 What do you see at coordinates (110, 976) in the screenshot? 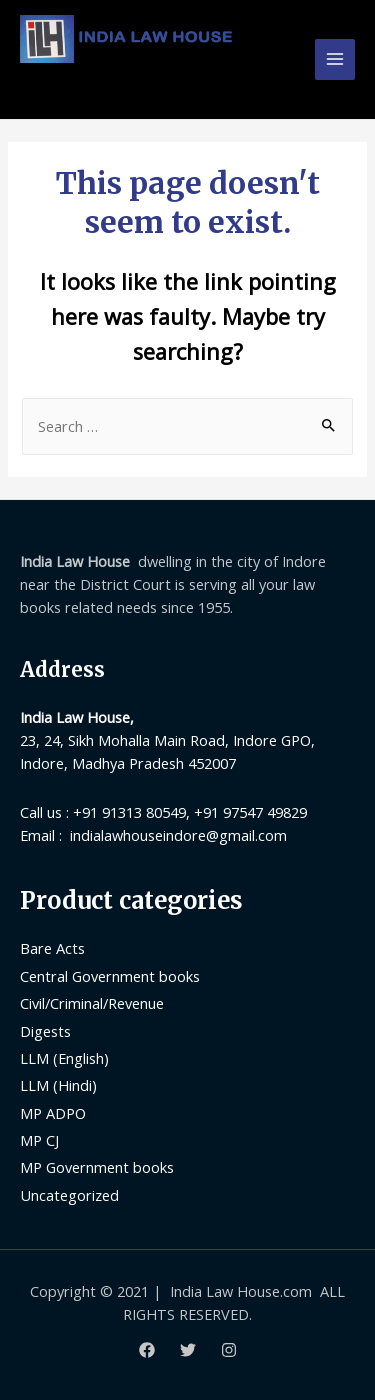
I see `Central Government books` at bounding box center [110, 976].